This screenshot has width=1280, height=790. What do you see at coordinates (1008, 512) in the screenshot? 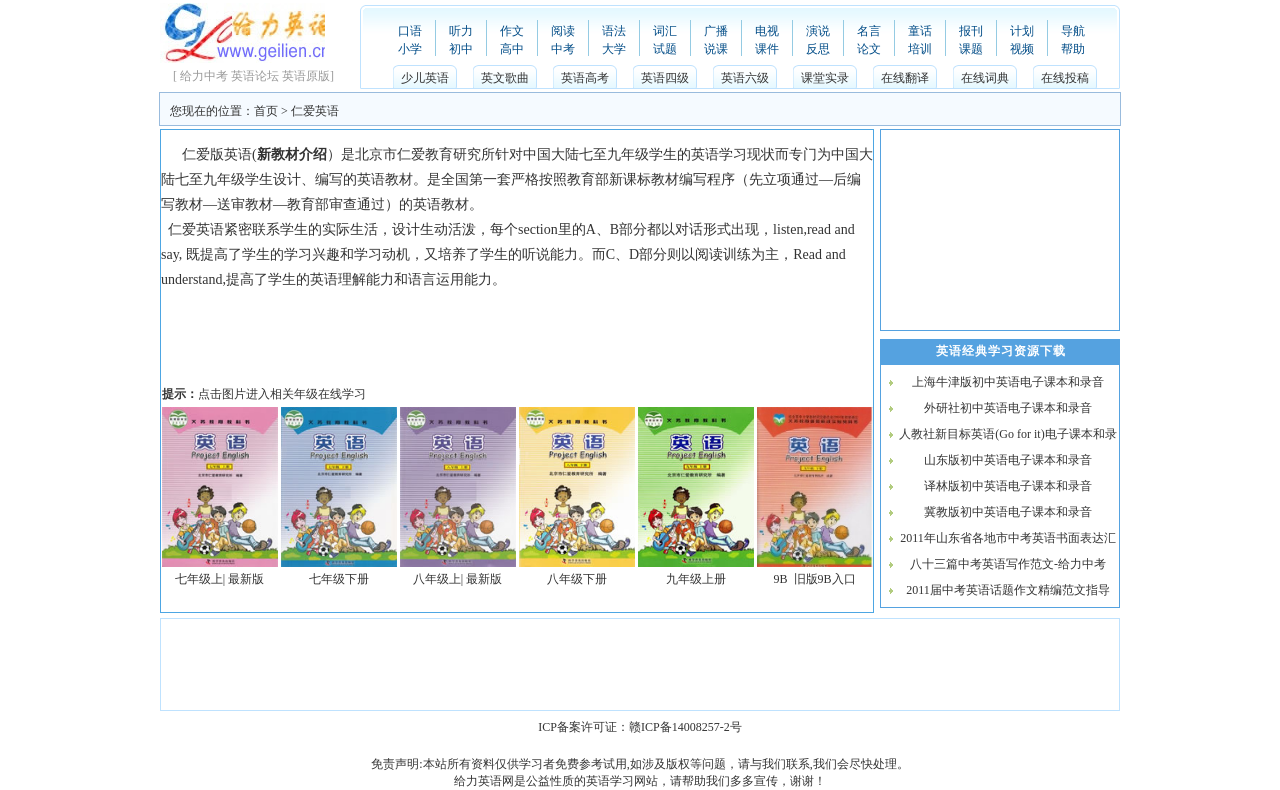
I see `冀教版初中英语电子课本和录音` at bounding box center [1008, 512].